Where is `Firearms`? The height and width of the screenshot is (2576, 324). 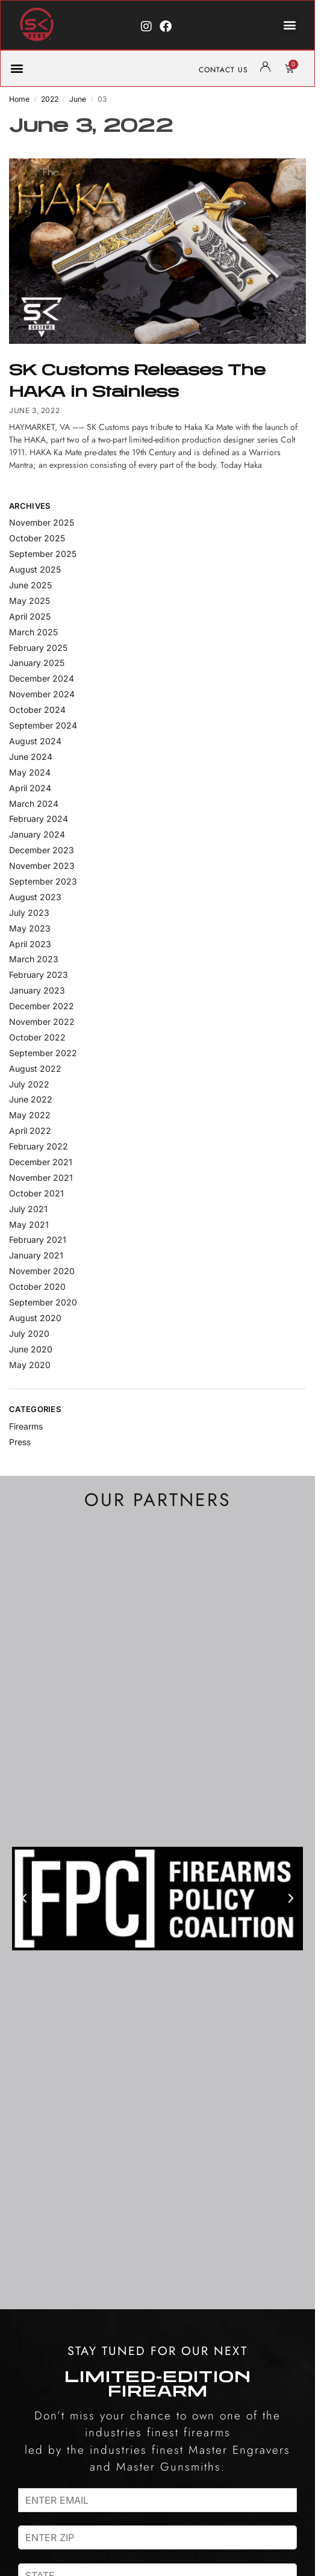
Firearms is located at coordinates (26, 1426).